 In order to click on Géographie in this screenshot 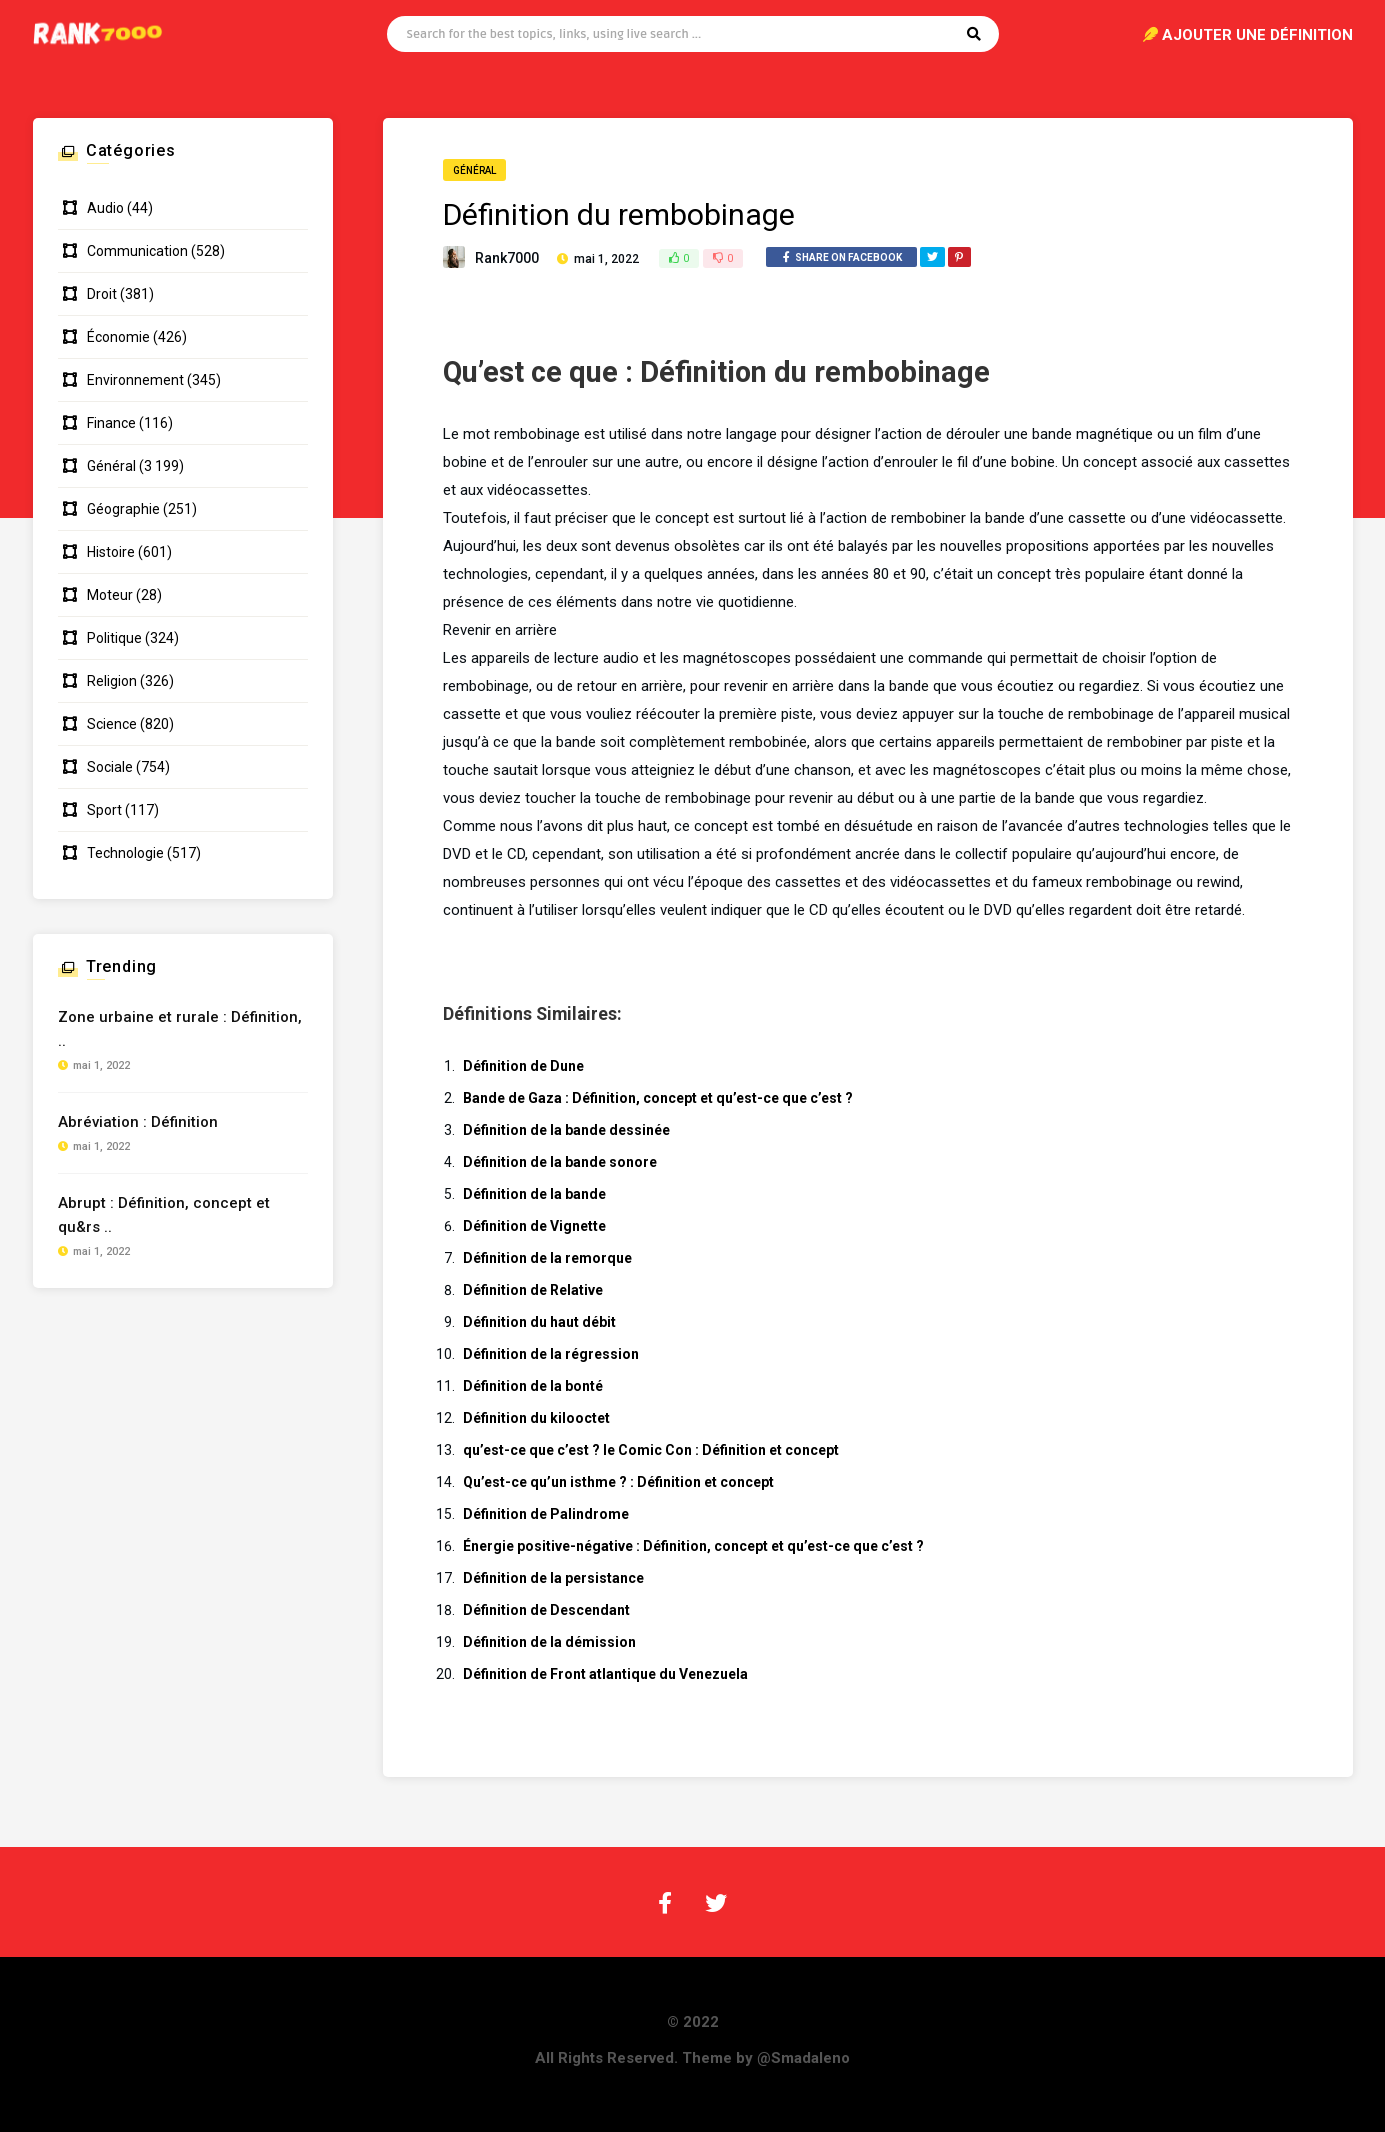, I will do `click(123, 509)`.